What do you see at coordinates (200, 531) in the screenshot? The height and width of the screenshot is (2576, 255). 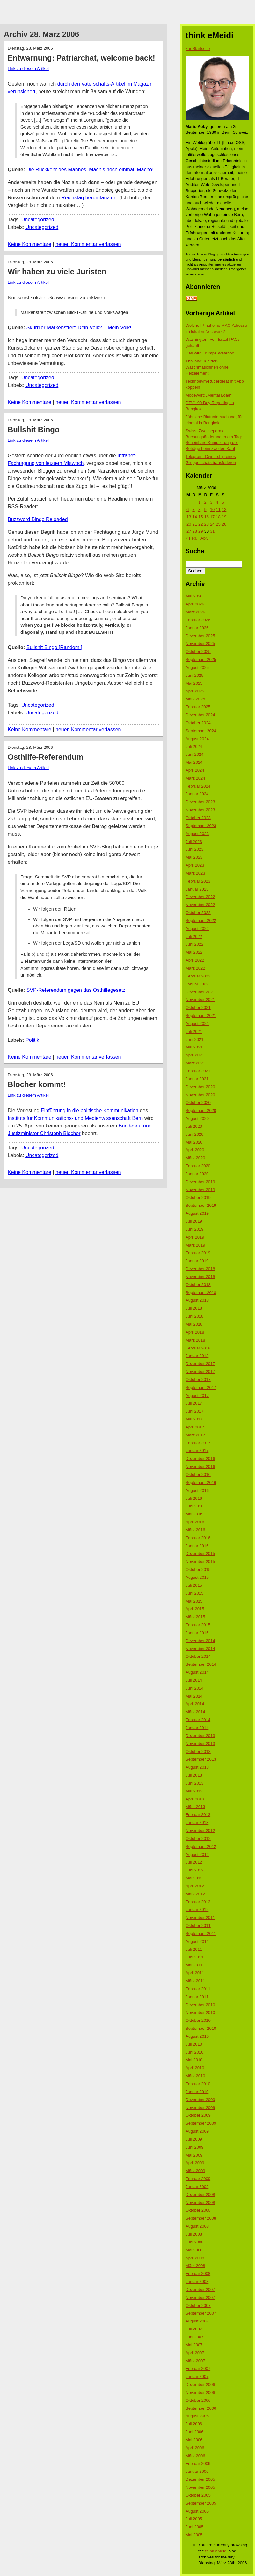 I see `29 [Beiträge veröffentlicht am 29. March 2006]` at bounding box center [200, 531].